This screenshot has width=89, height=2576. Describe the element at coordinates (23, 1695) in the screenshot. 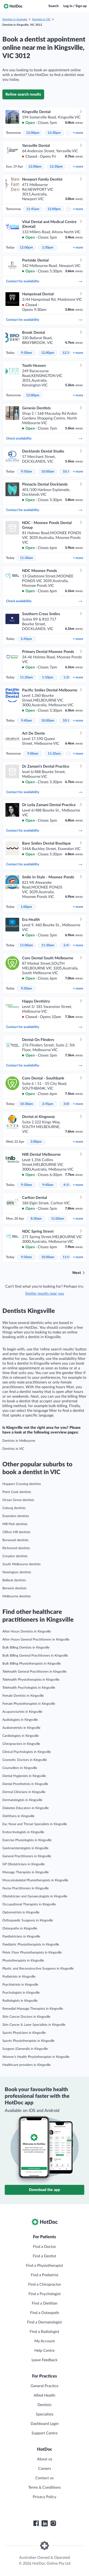

I see `Female Dentists in Kingsville` at that location.